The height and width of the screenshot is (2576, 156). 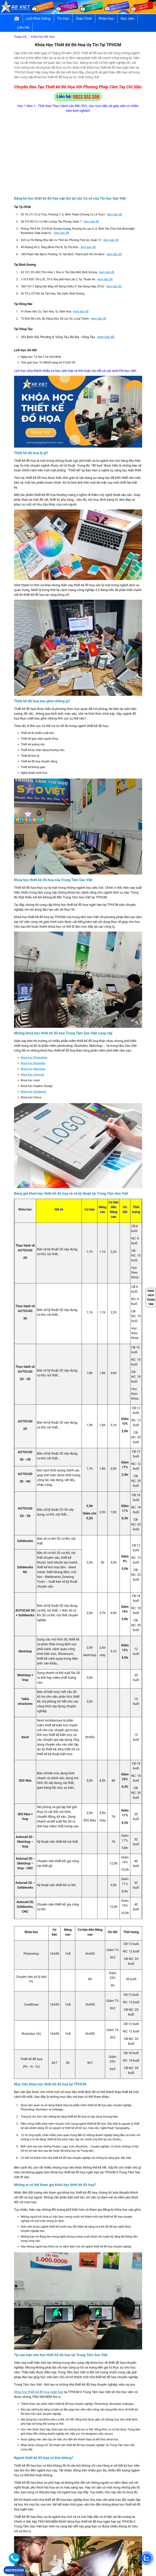 I want to click on Liên Hệ, so click(x=23, y=27).